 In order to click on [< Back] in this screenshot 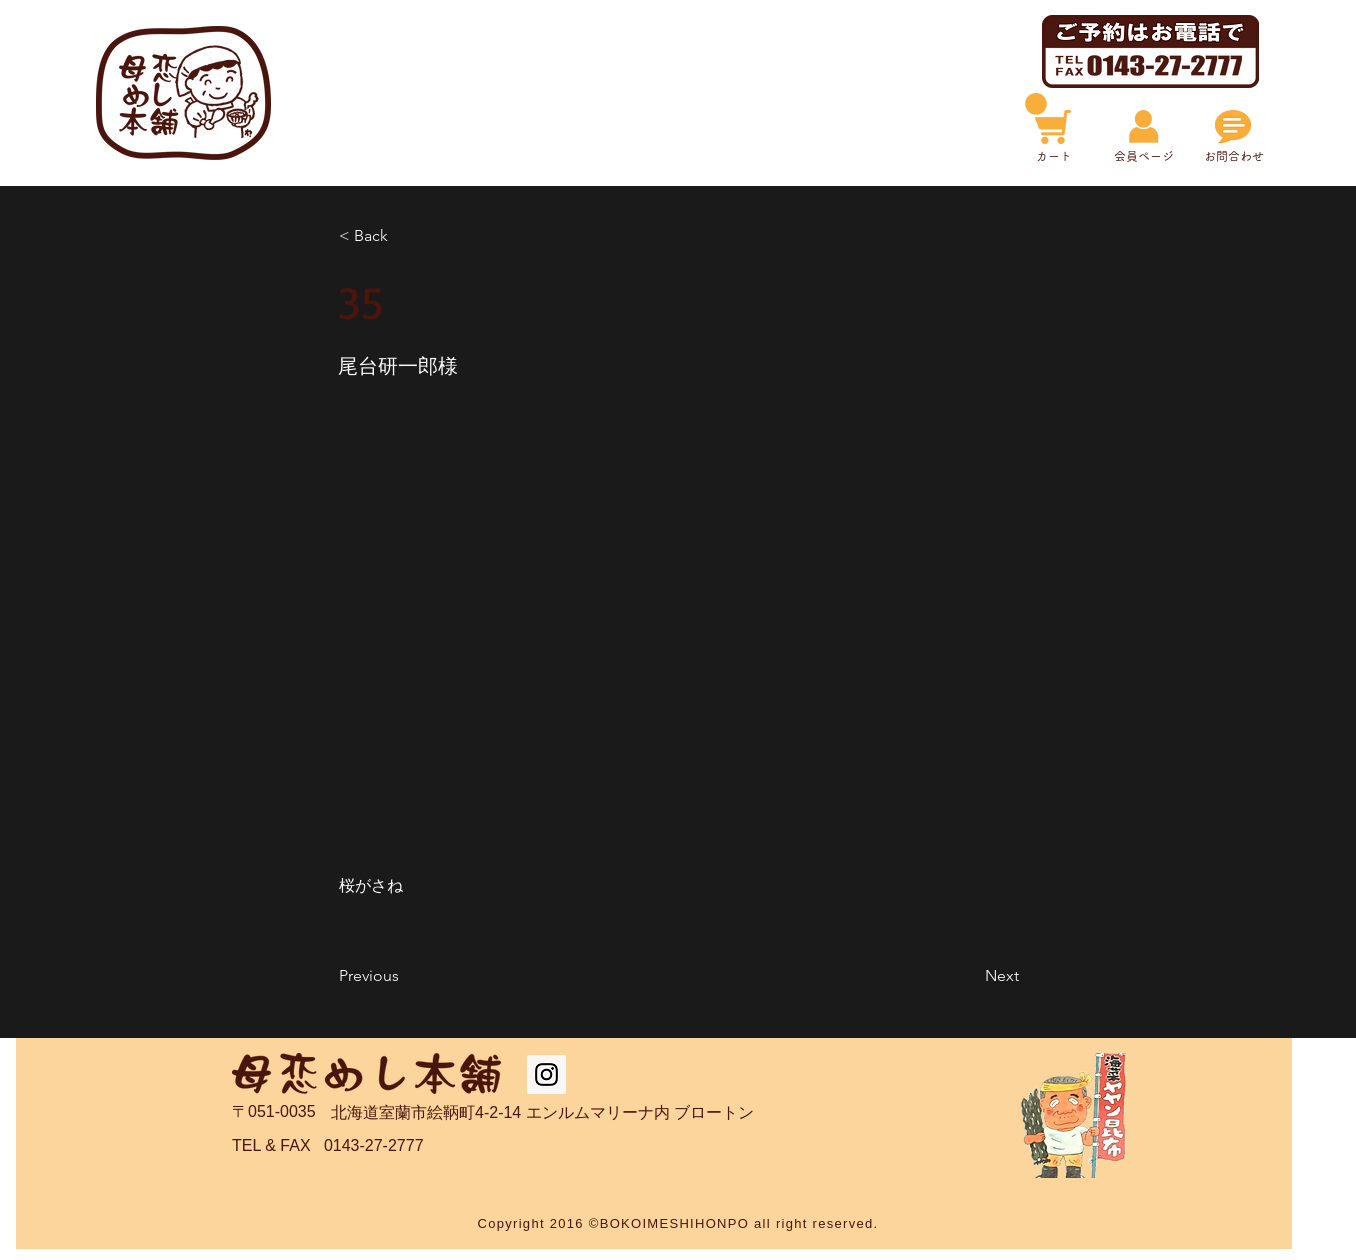, I will do `click(405, 236)`.